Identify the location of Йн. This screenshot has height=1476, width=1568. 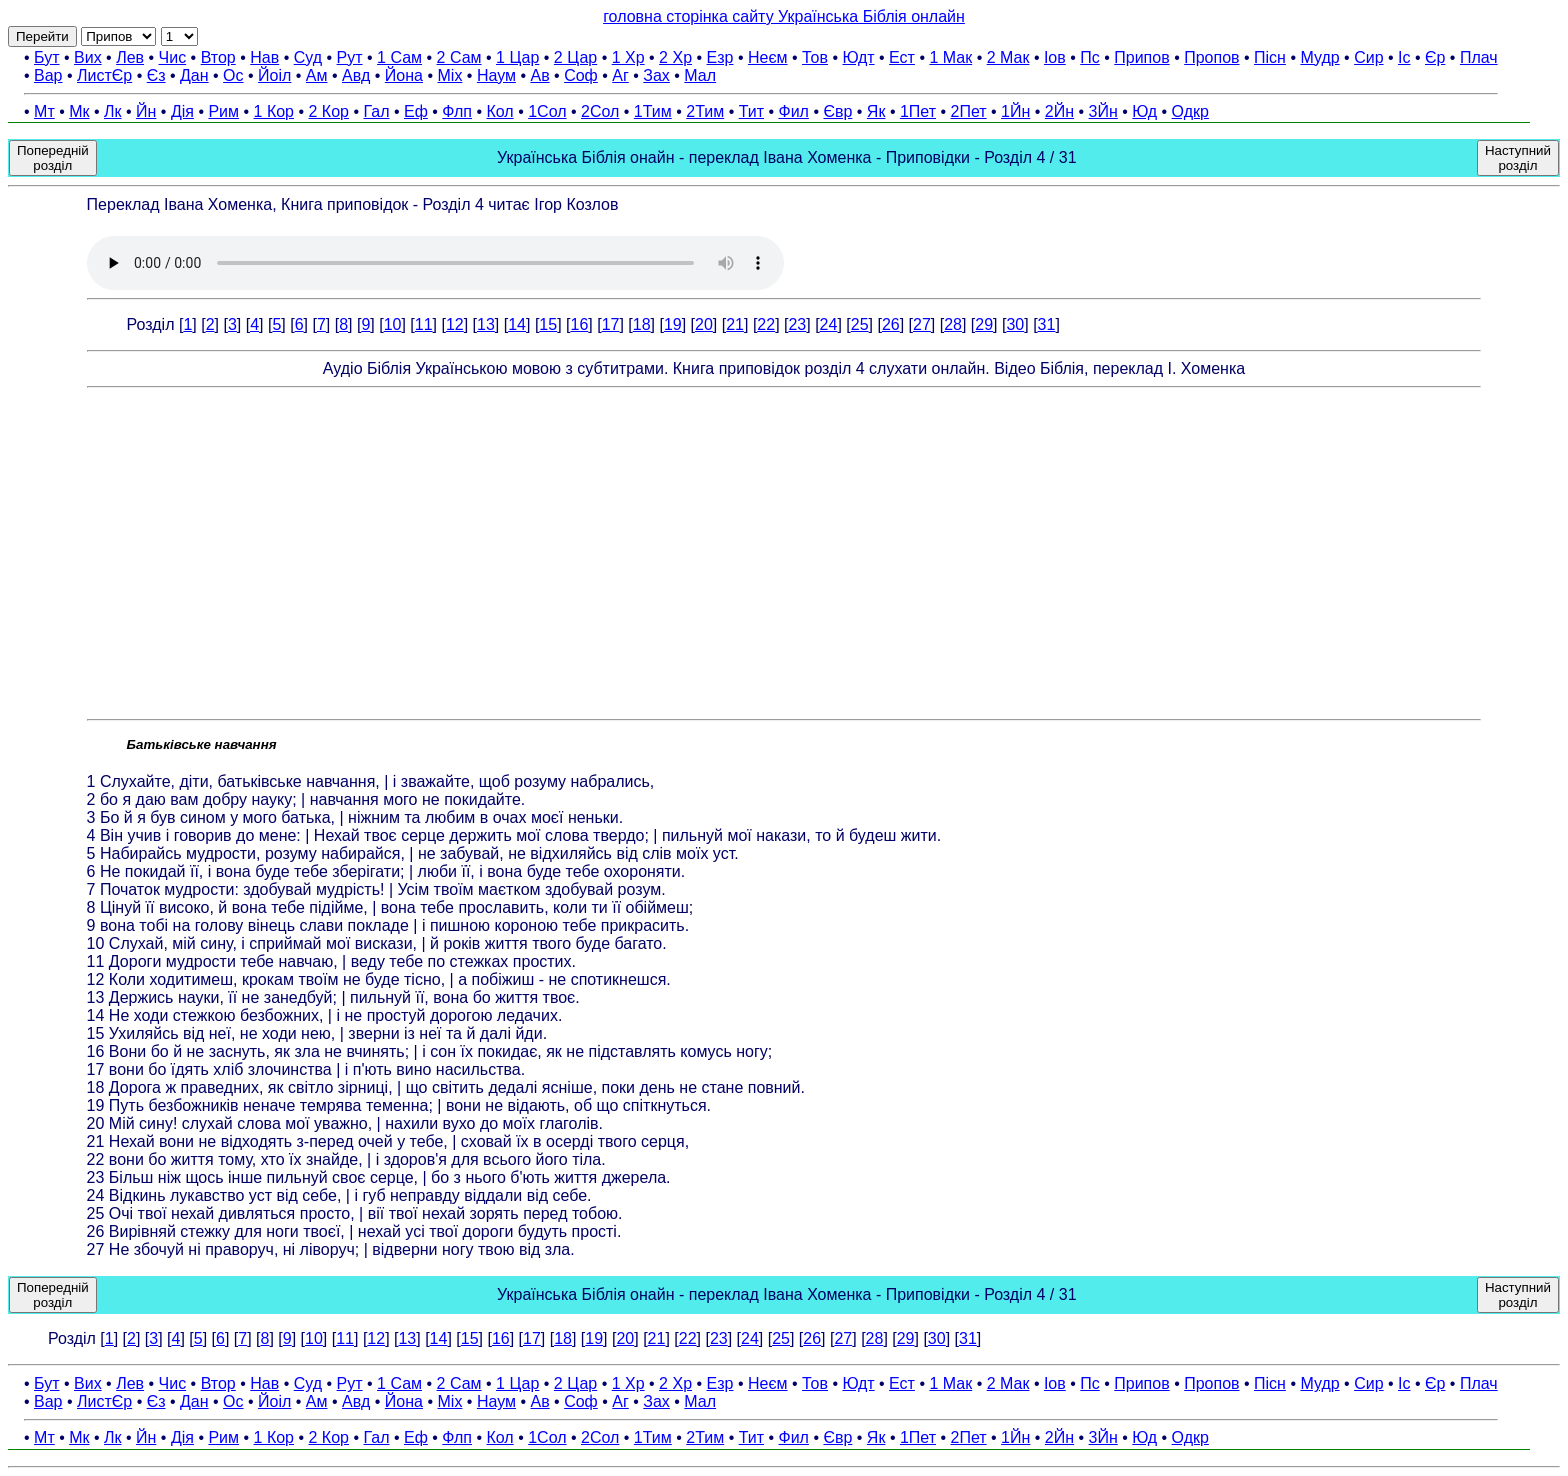
(146, 111).